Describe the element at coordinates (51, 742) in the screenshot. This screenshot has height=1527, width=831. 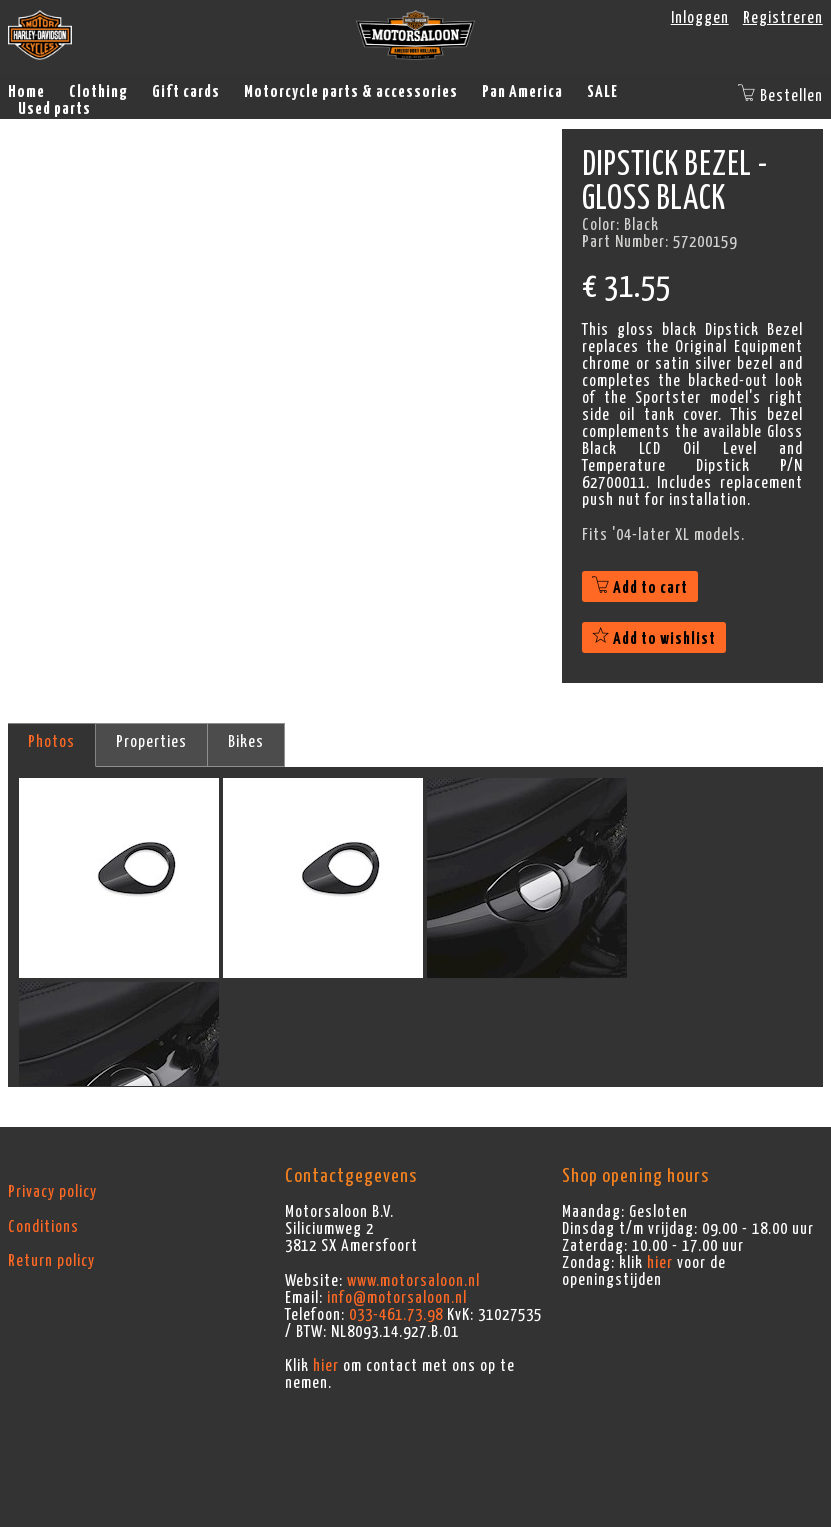
I see `Photos` at that location.